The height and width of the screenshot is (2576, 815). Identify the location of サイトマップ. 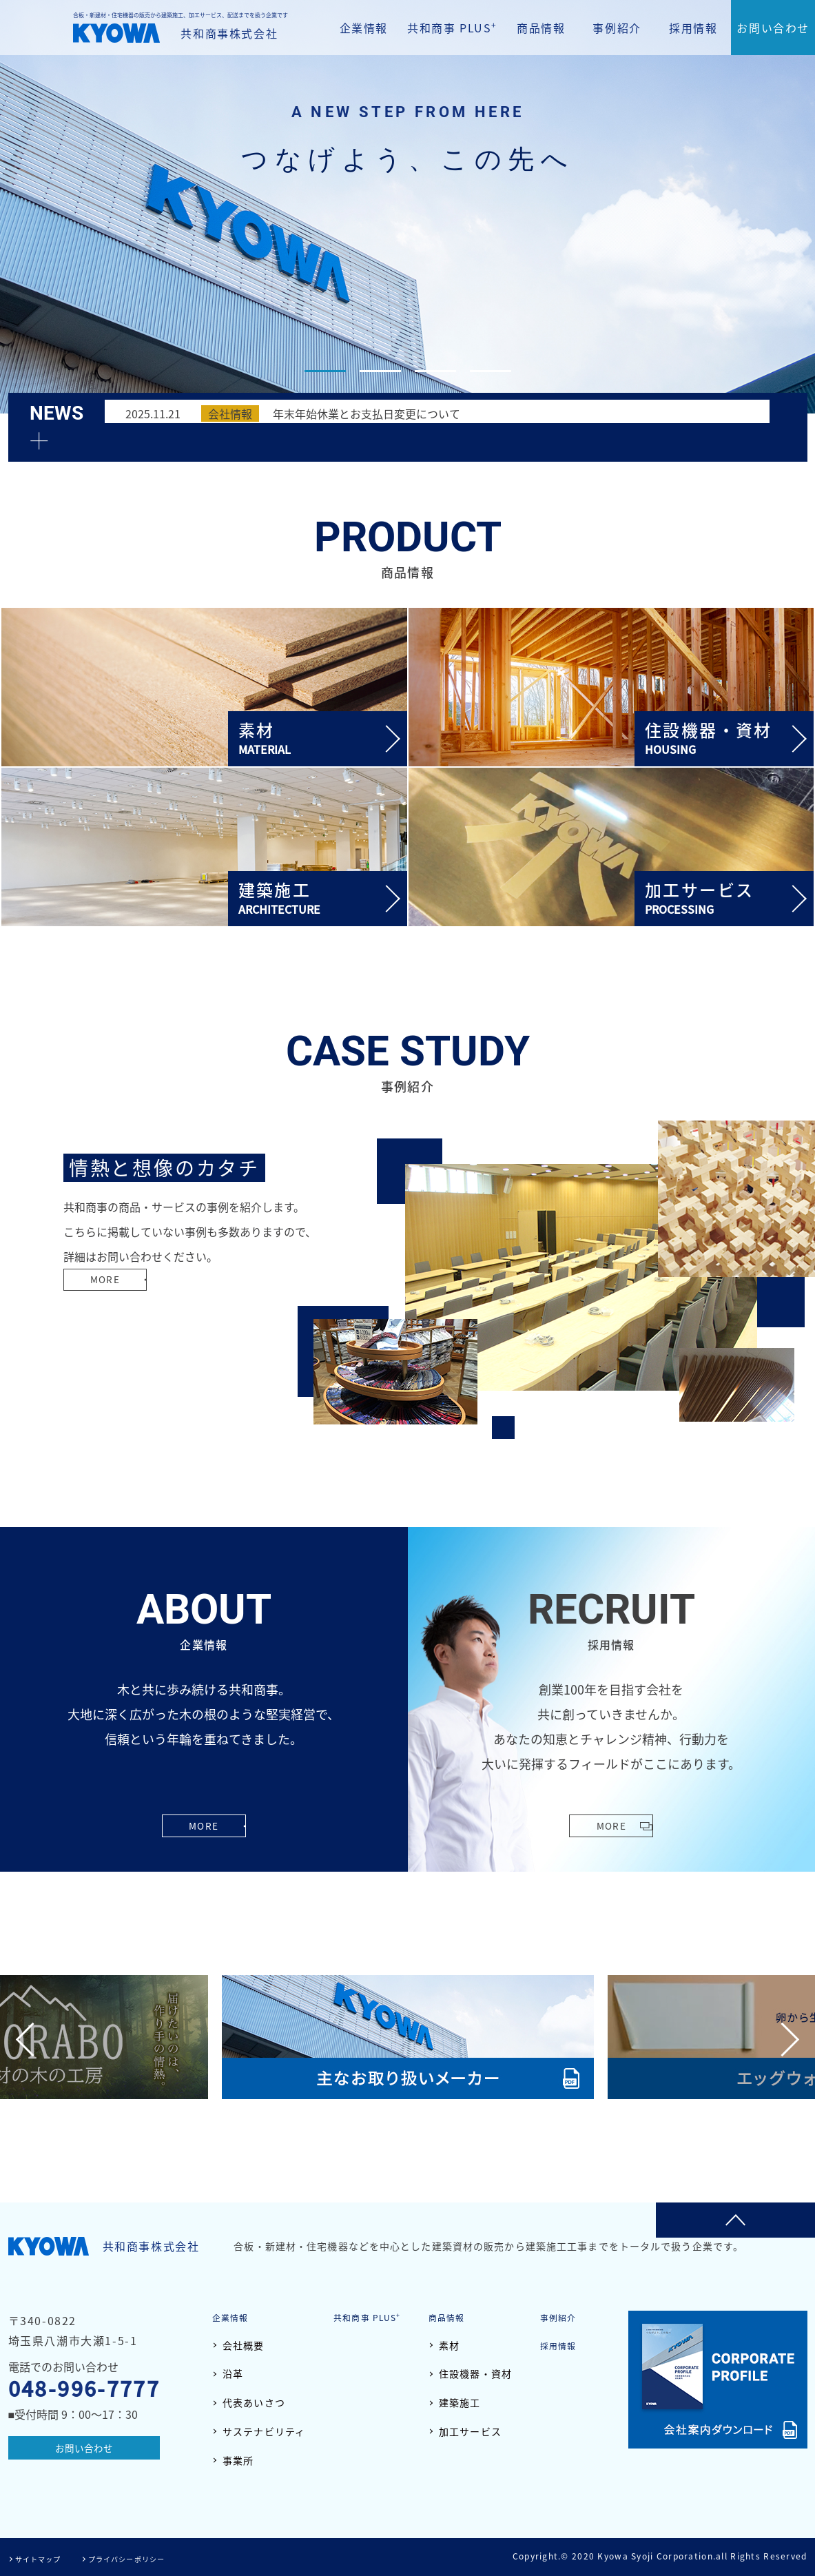
(42, 2558).